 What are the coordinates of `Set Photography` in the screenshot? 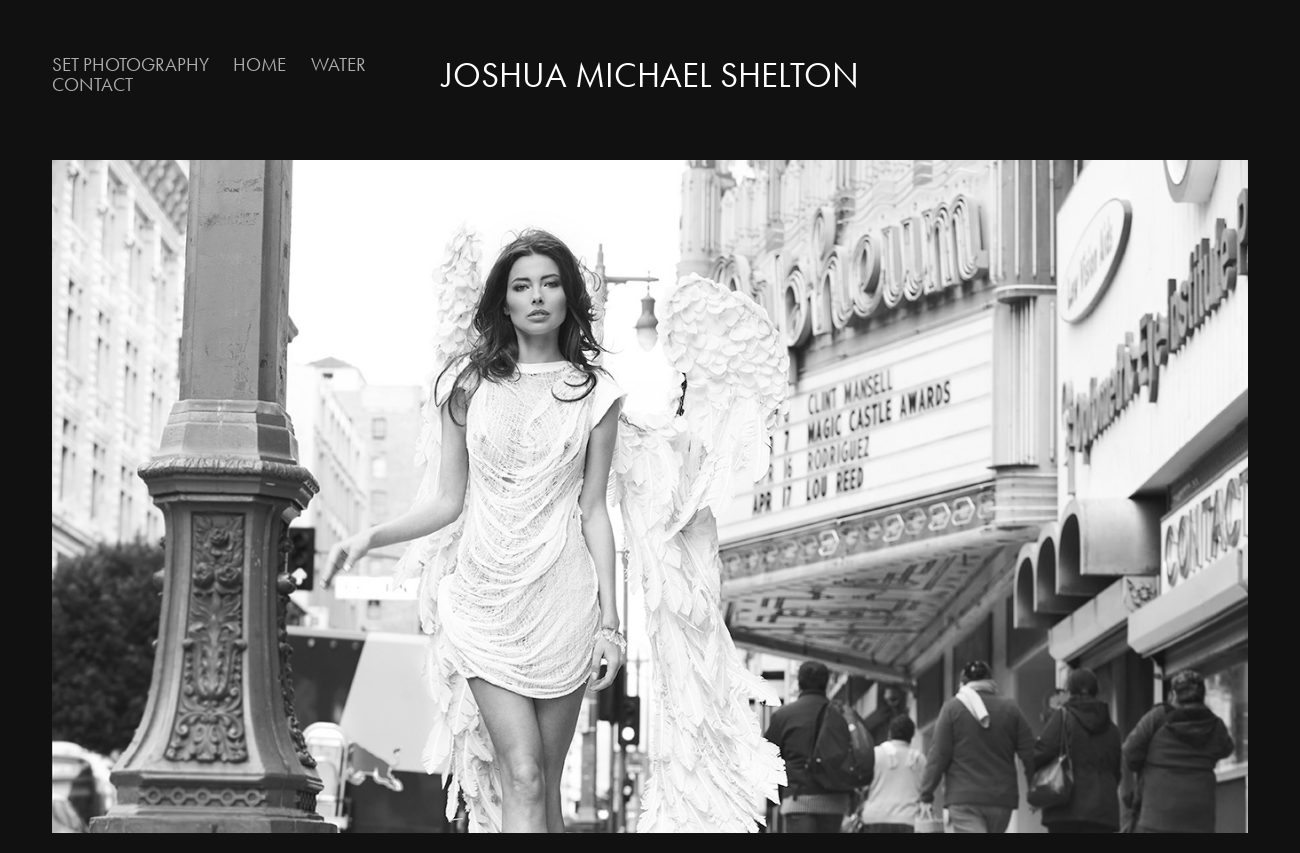 It's located at (130, 64).